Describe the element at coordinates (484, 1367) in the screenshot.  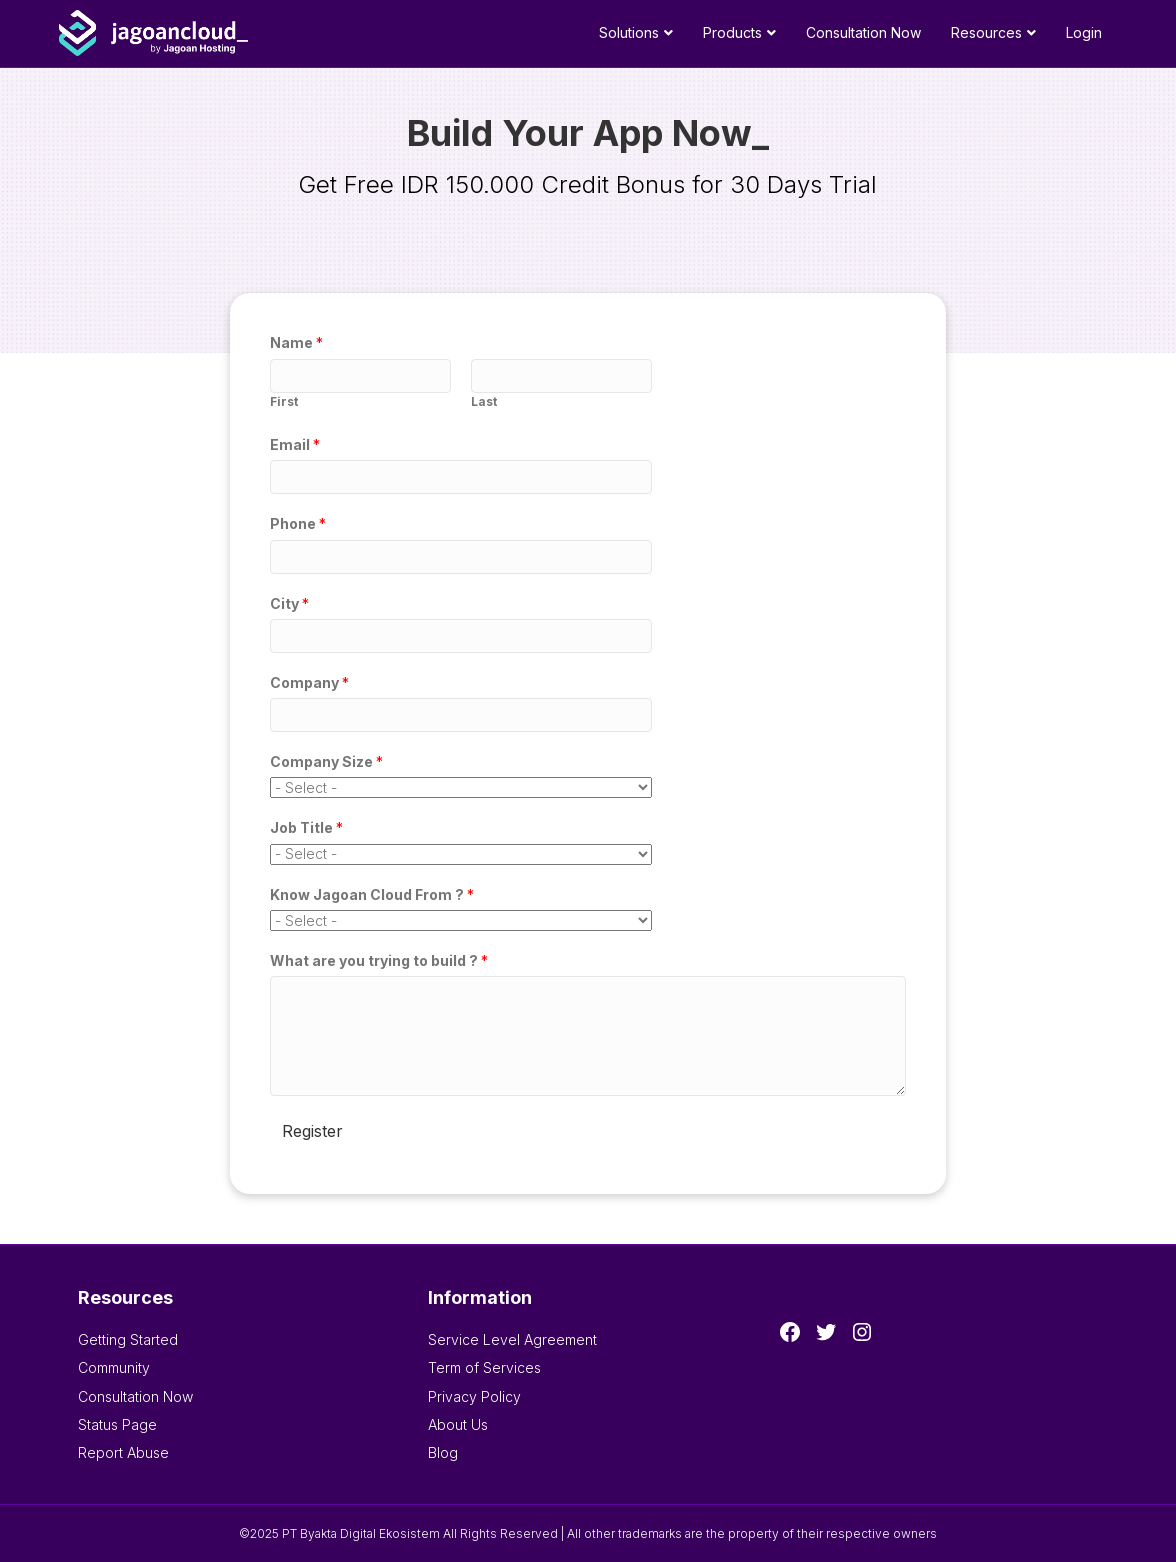
I see `Term of Services` at that location.